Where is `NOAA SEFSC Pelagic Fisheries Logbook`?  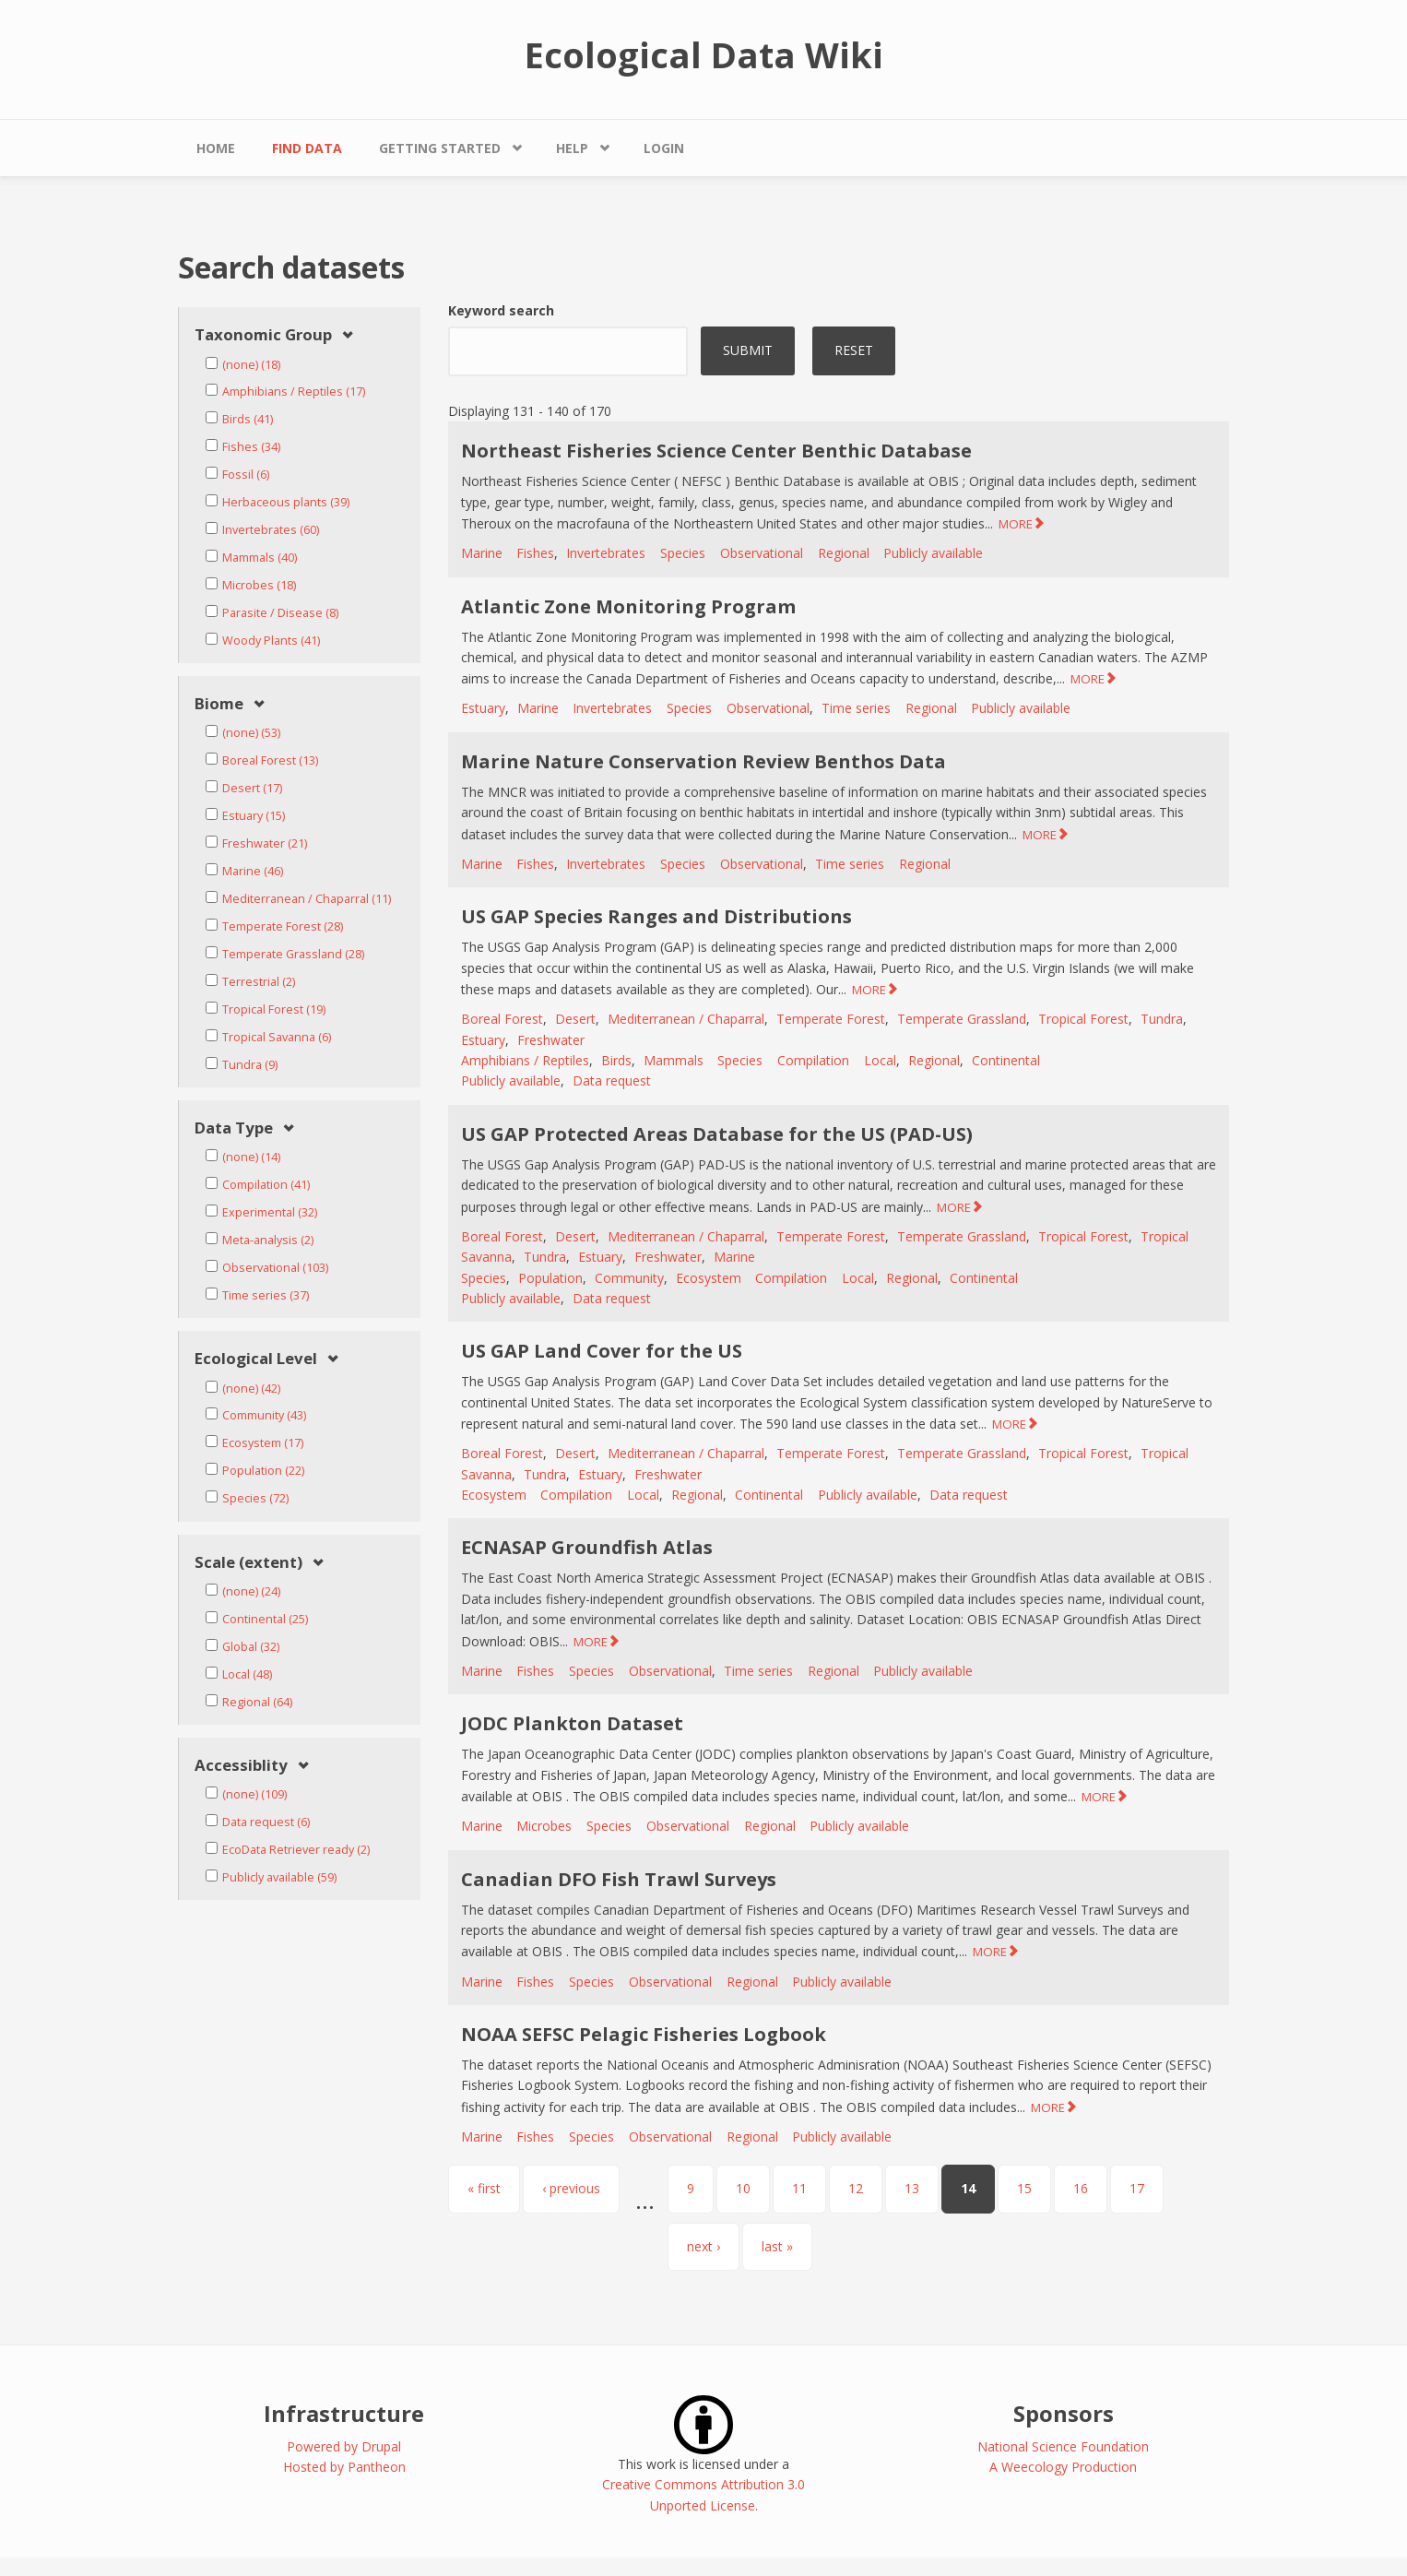
NOAA SEFSC Pelagic Fisheries Logbook is located at coordinates (643, 2034).